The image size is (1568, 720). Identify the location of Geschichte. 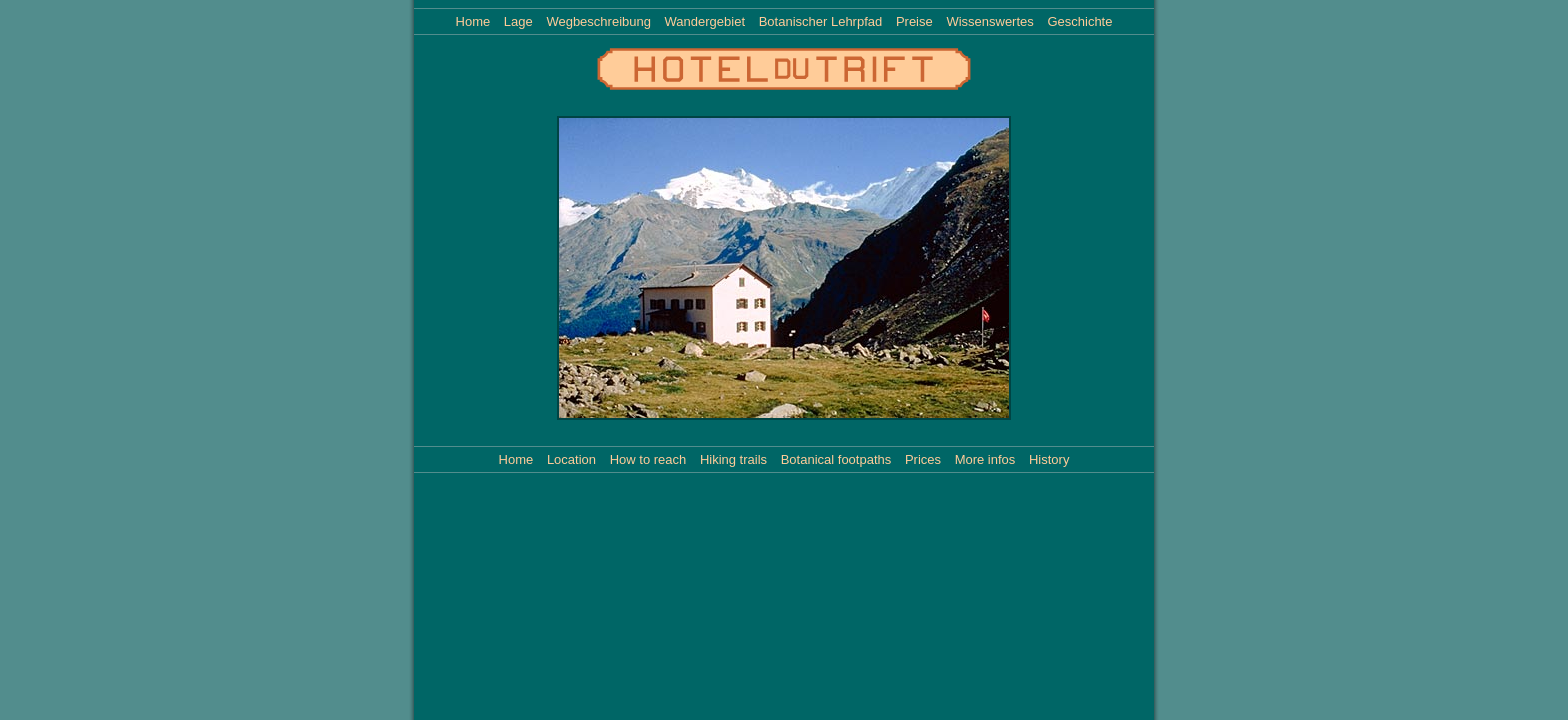
(1079, 21).